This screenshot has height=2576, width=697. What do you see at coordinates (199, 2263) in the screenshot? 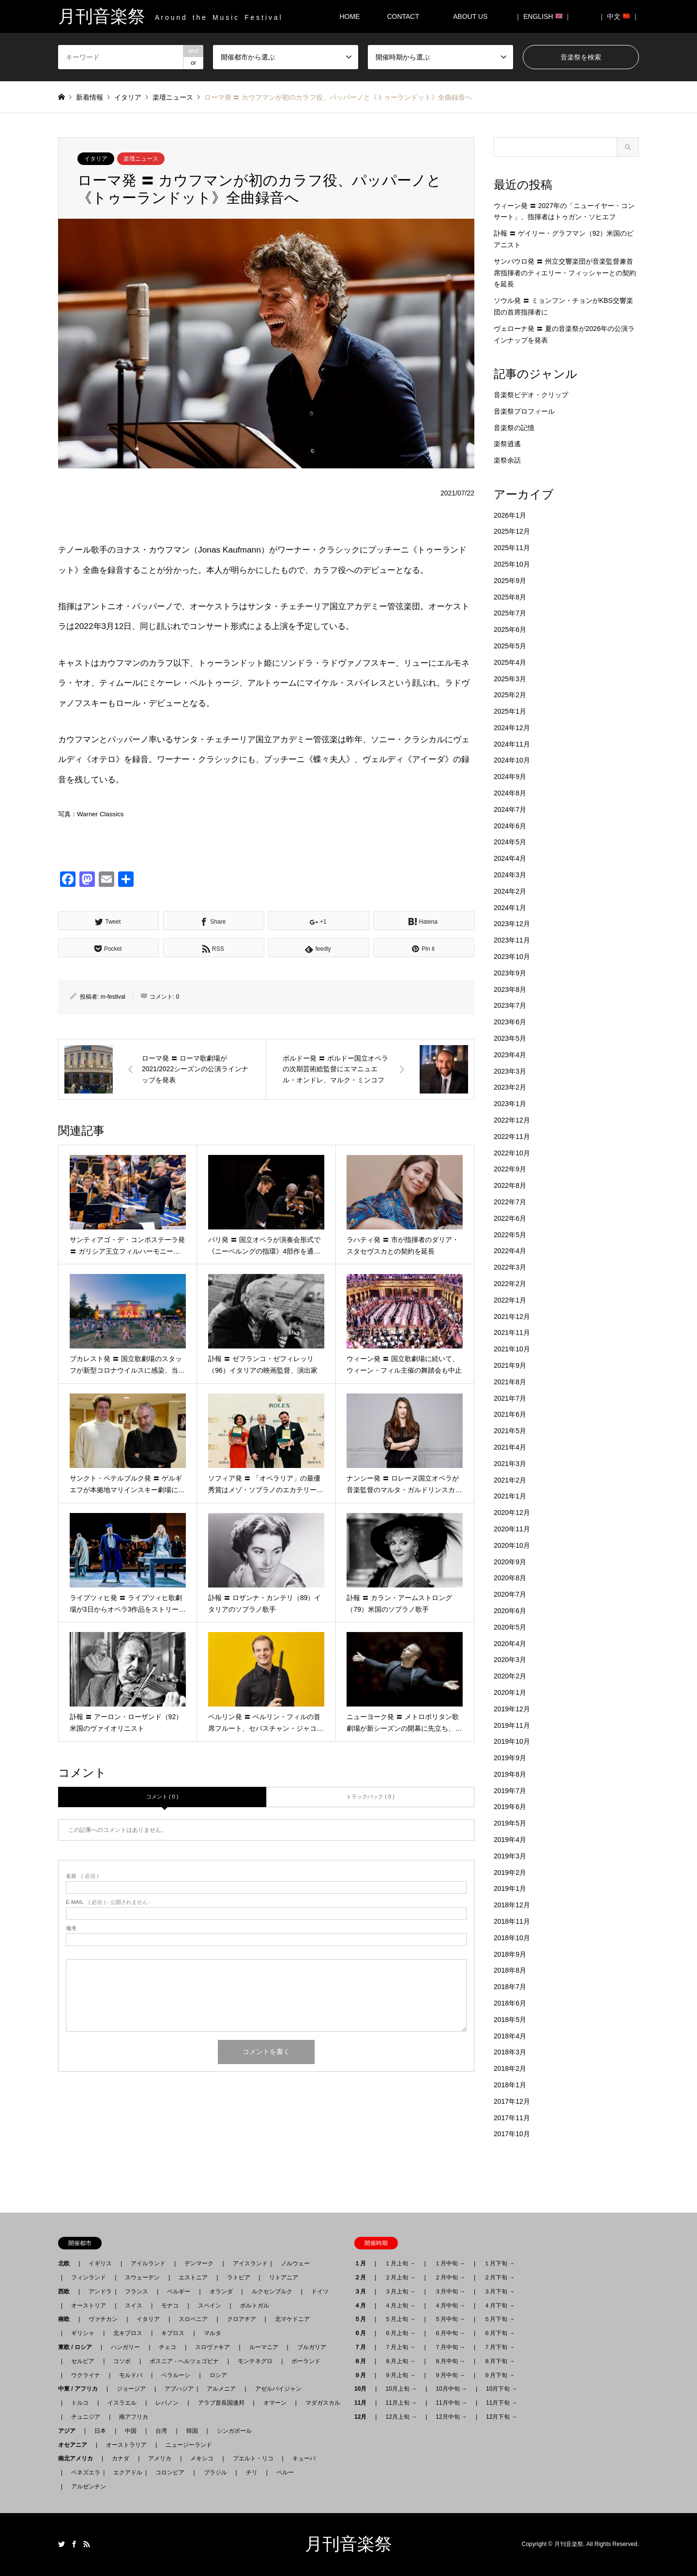
I see `デンマーク` at bounding box center [199, 2263].